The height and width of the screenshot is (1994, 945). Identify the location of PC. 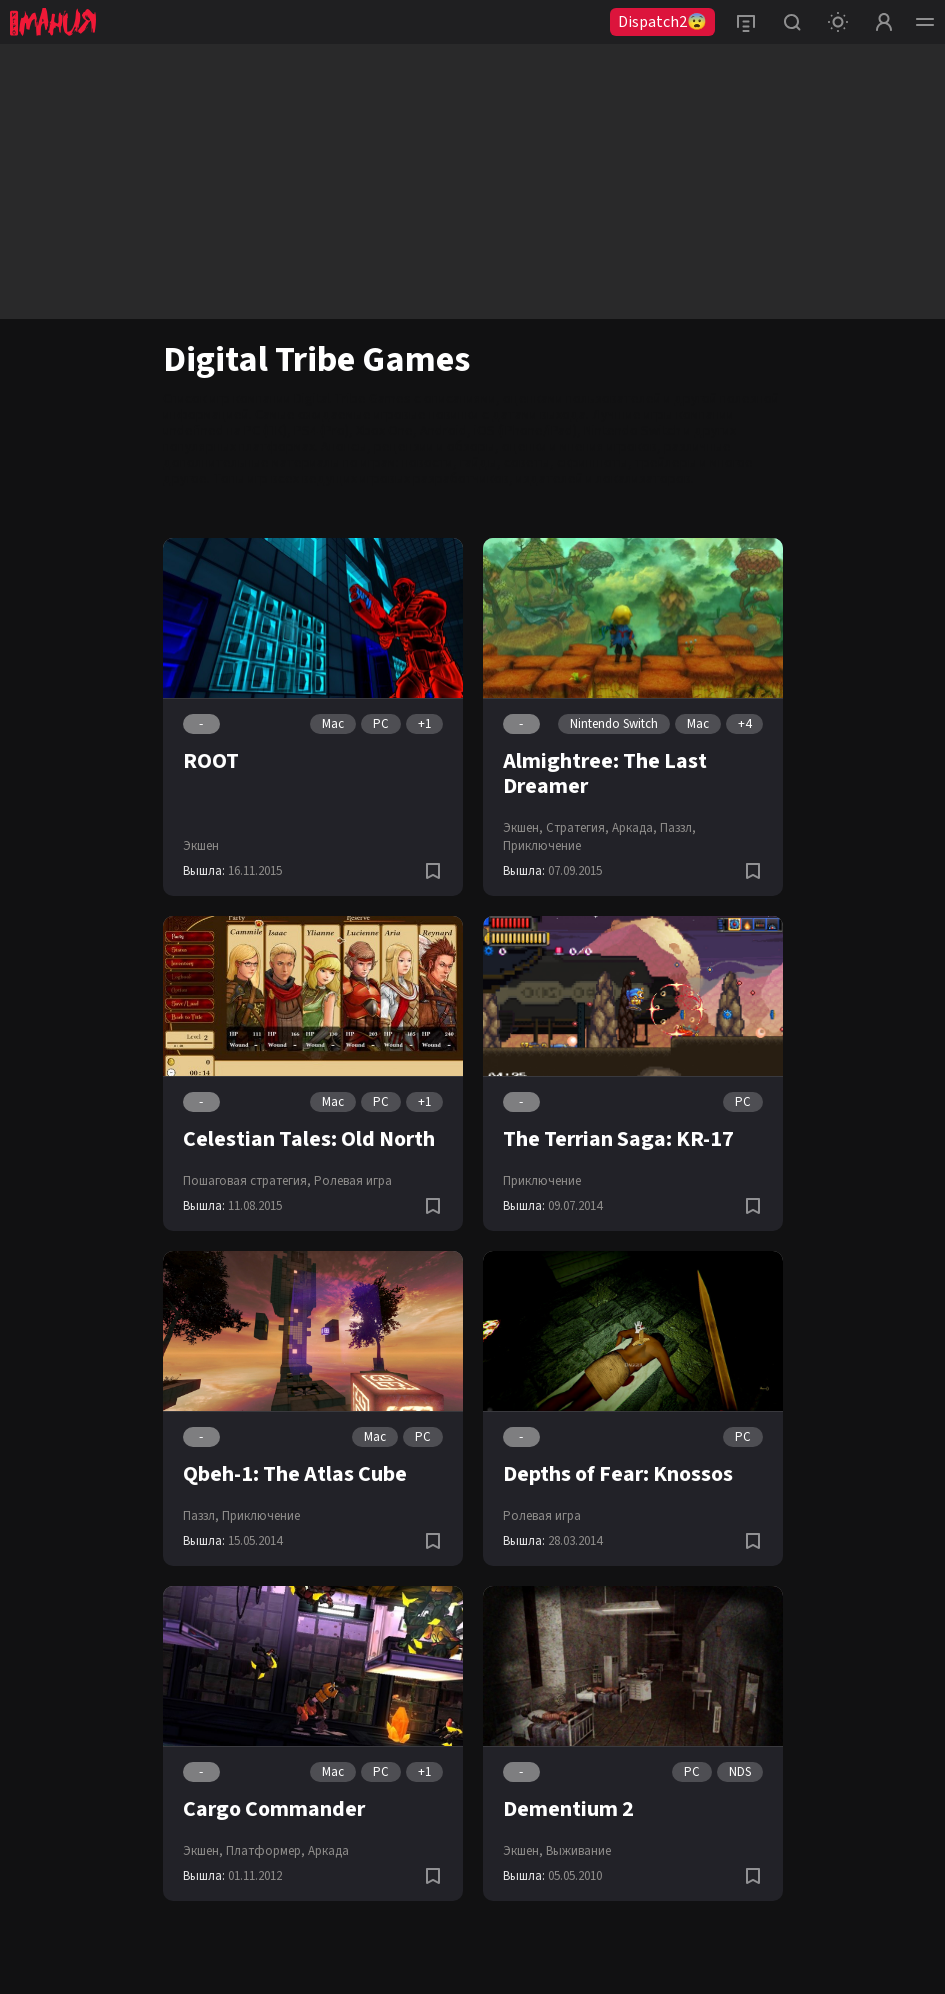
(381, 724).